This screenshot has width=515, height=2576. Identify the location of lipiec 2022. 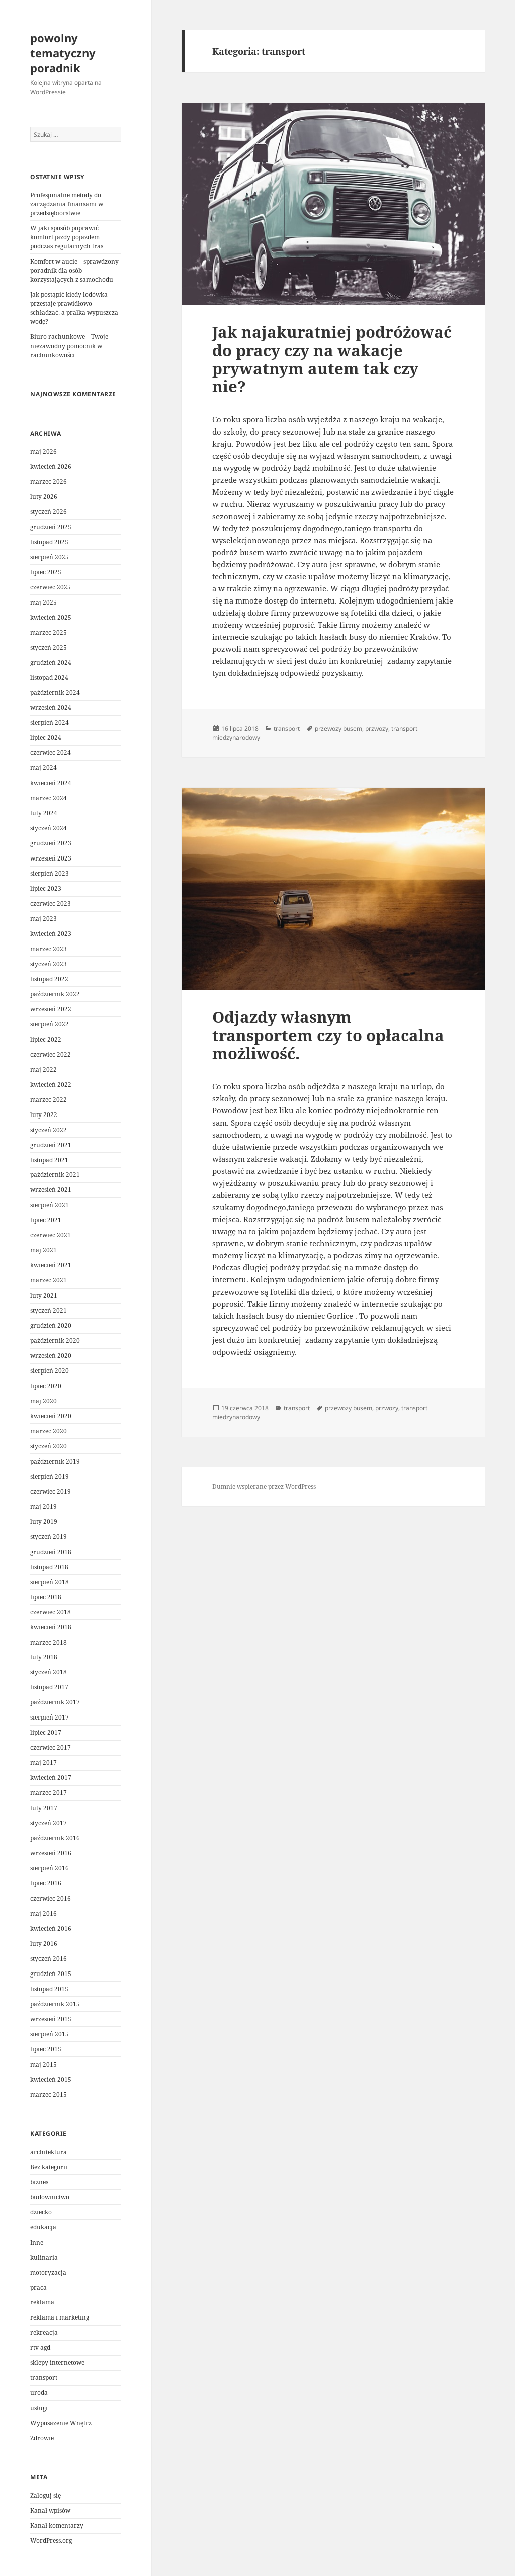
(45, 1039).